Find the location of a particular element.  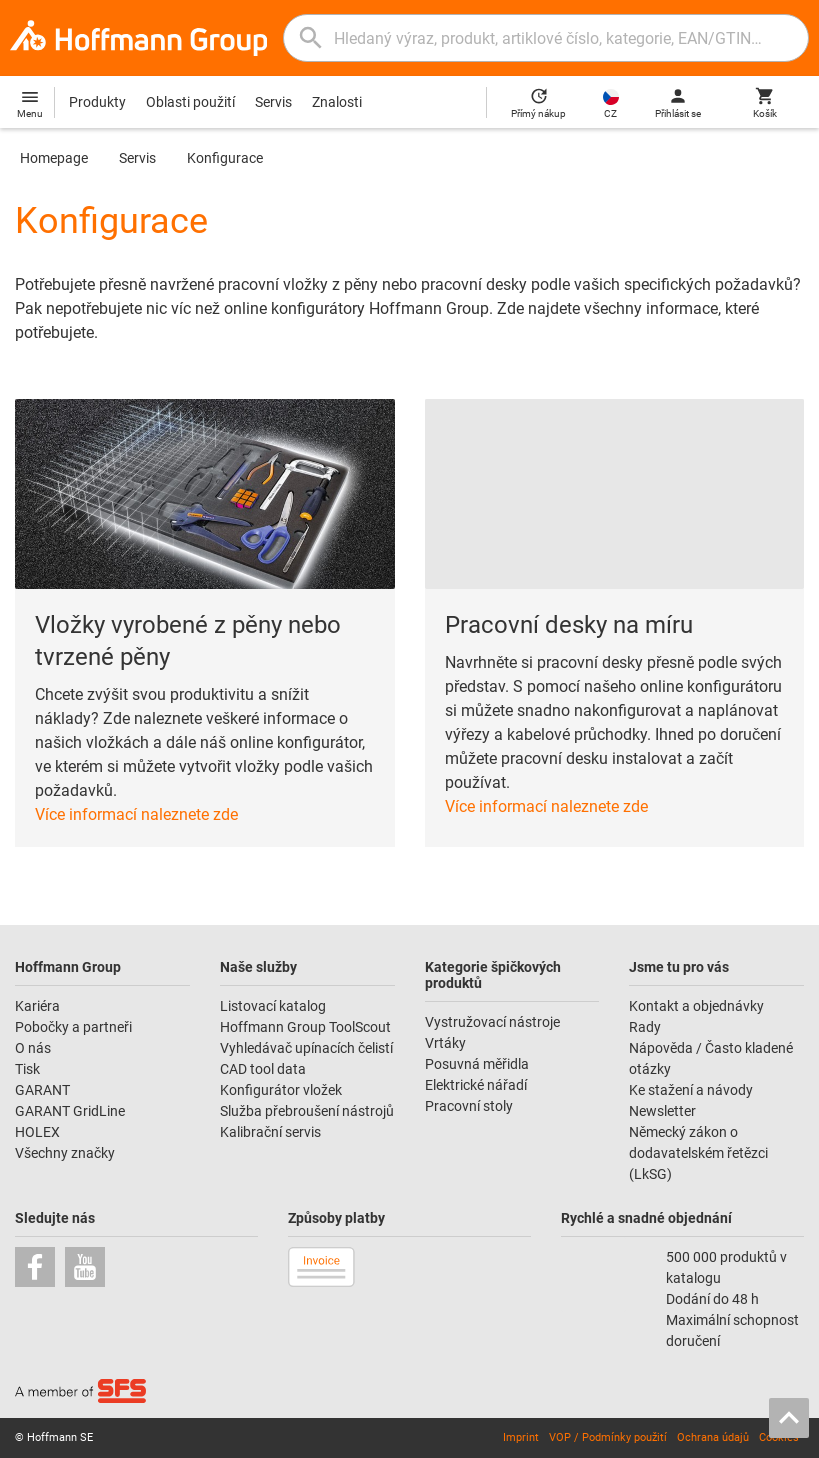

Znalosti is located at coordinates (337, 102).